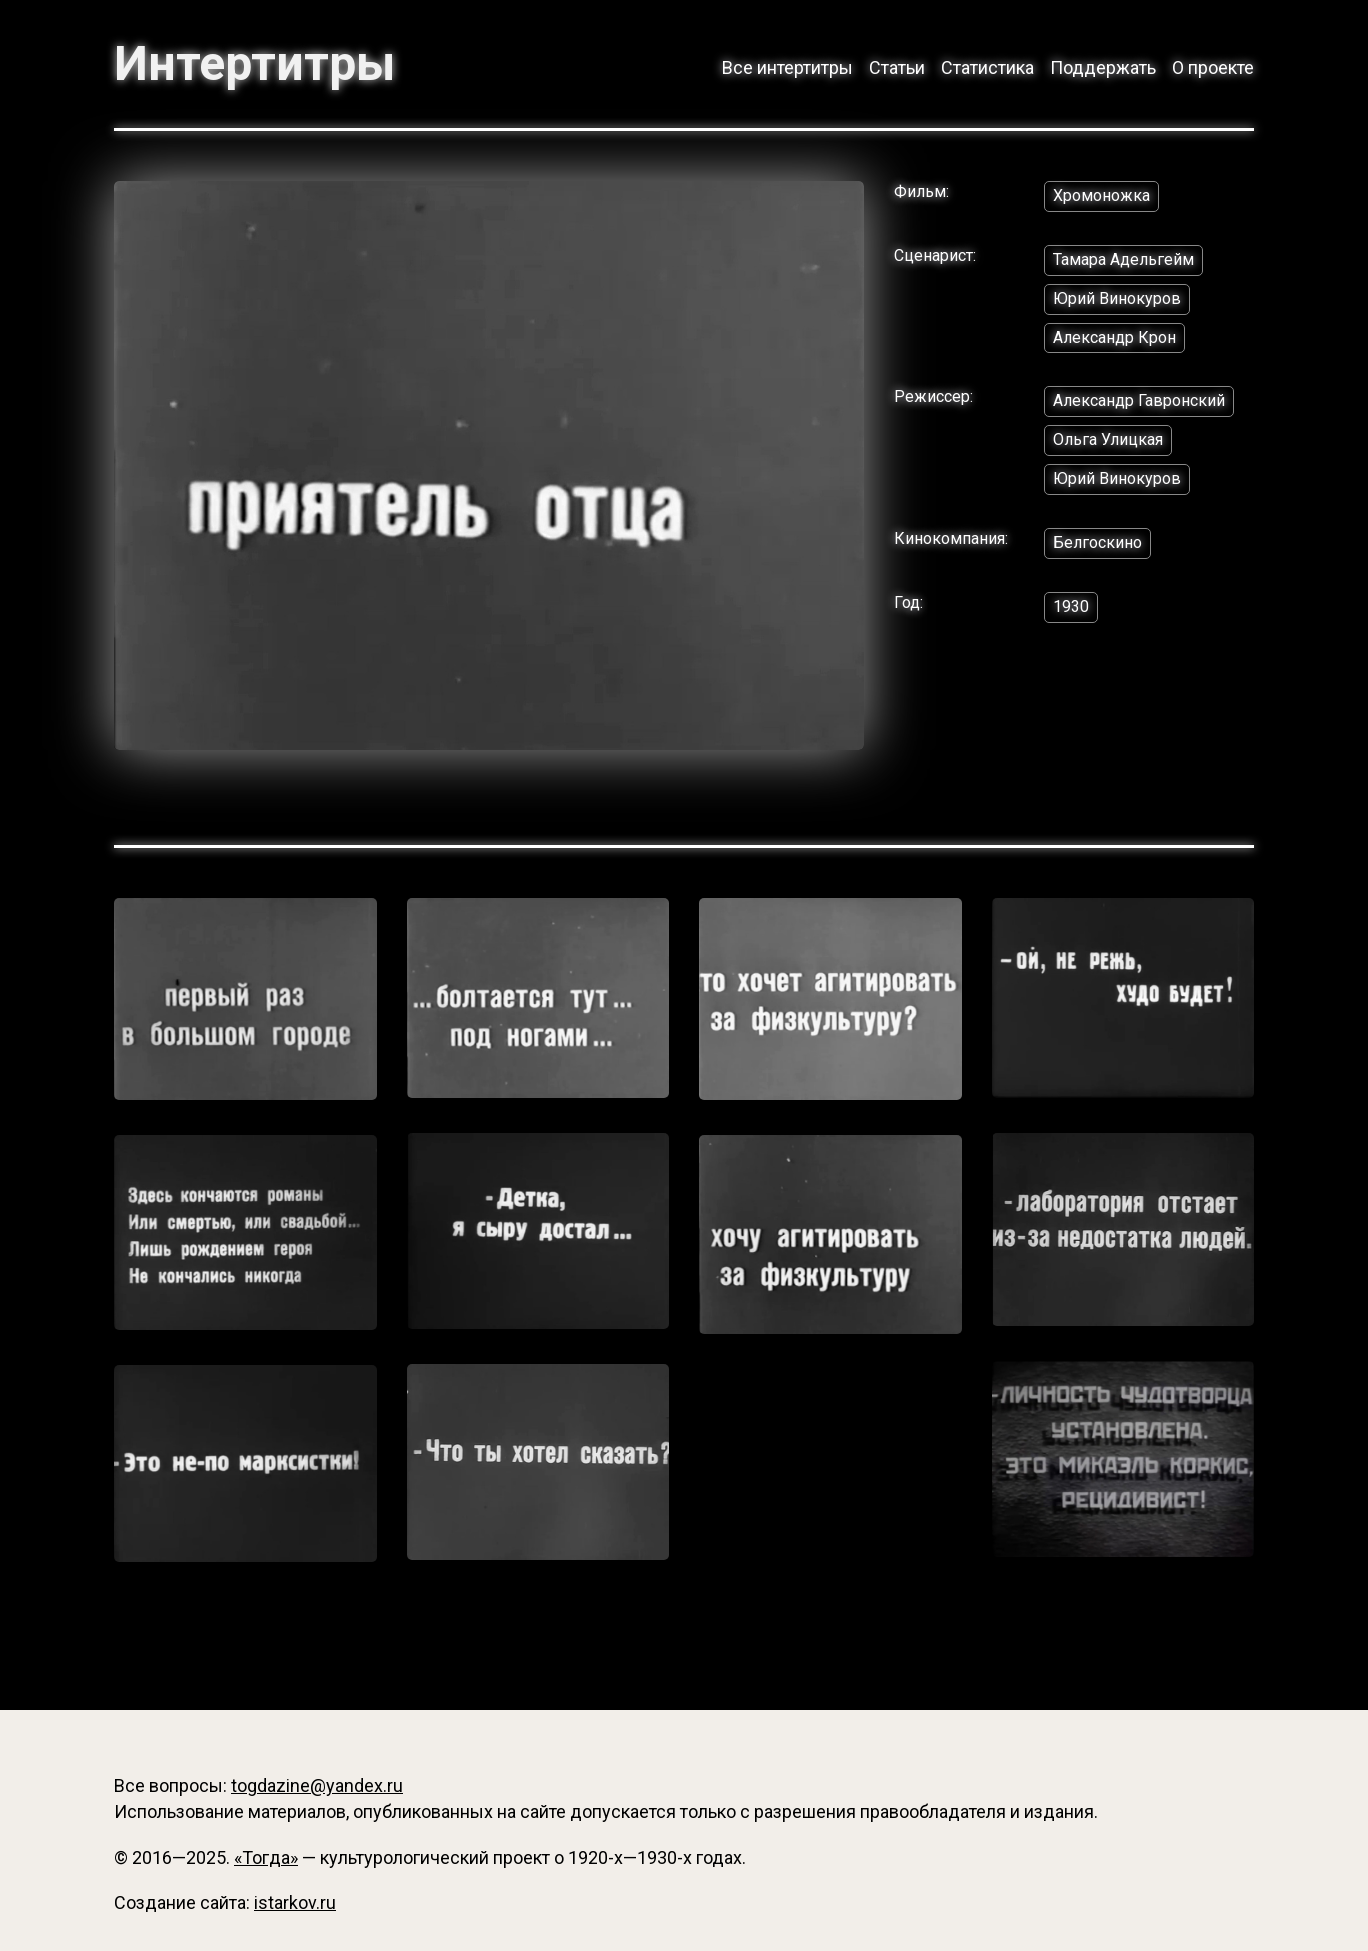 Image resolution: width=1368 pixels, height=1951 pixels. Describe the element at coordinates (1097, 542) in the screenshot. I see `Белгоскино` at that location.